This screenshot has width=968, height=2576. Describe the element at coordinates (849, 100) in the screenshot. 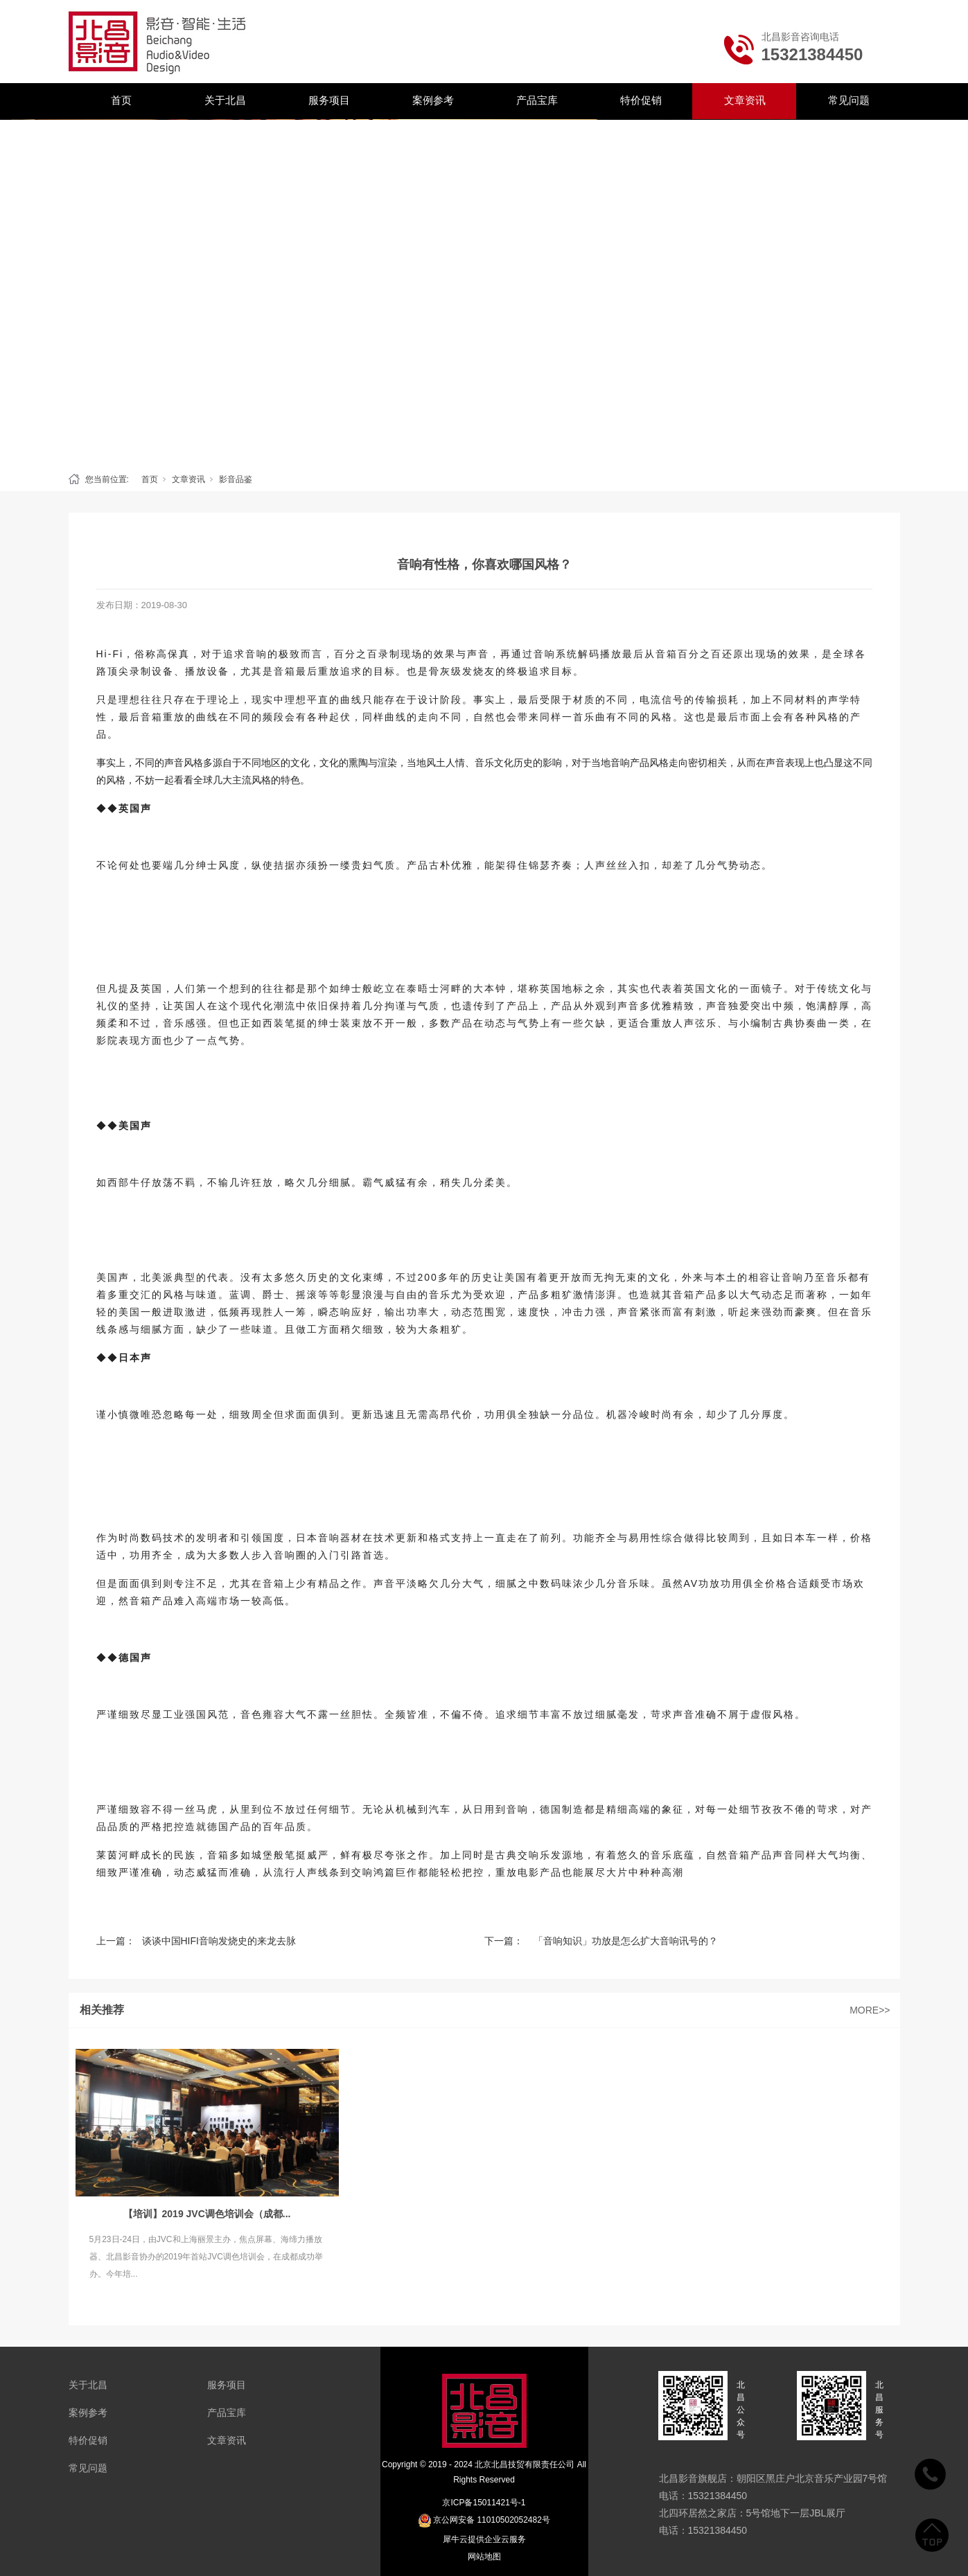

I see `常见问题` at that location.